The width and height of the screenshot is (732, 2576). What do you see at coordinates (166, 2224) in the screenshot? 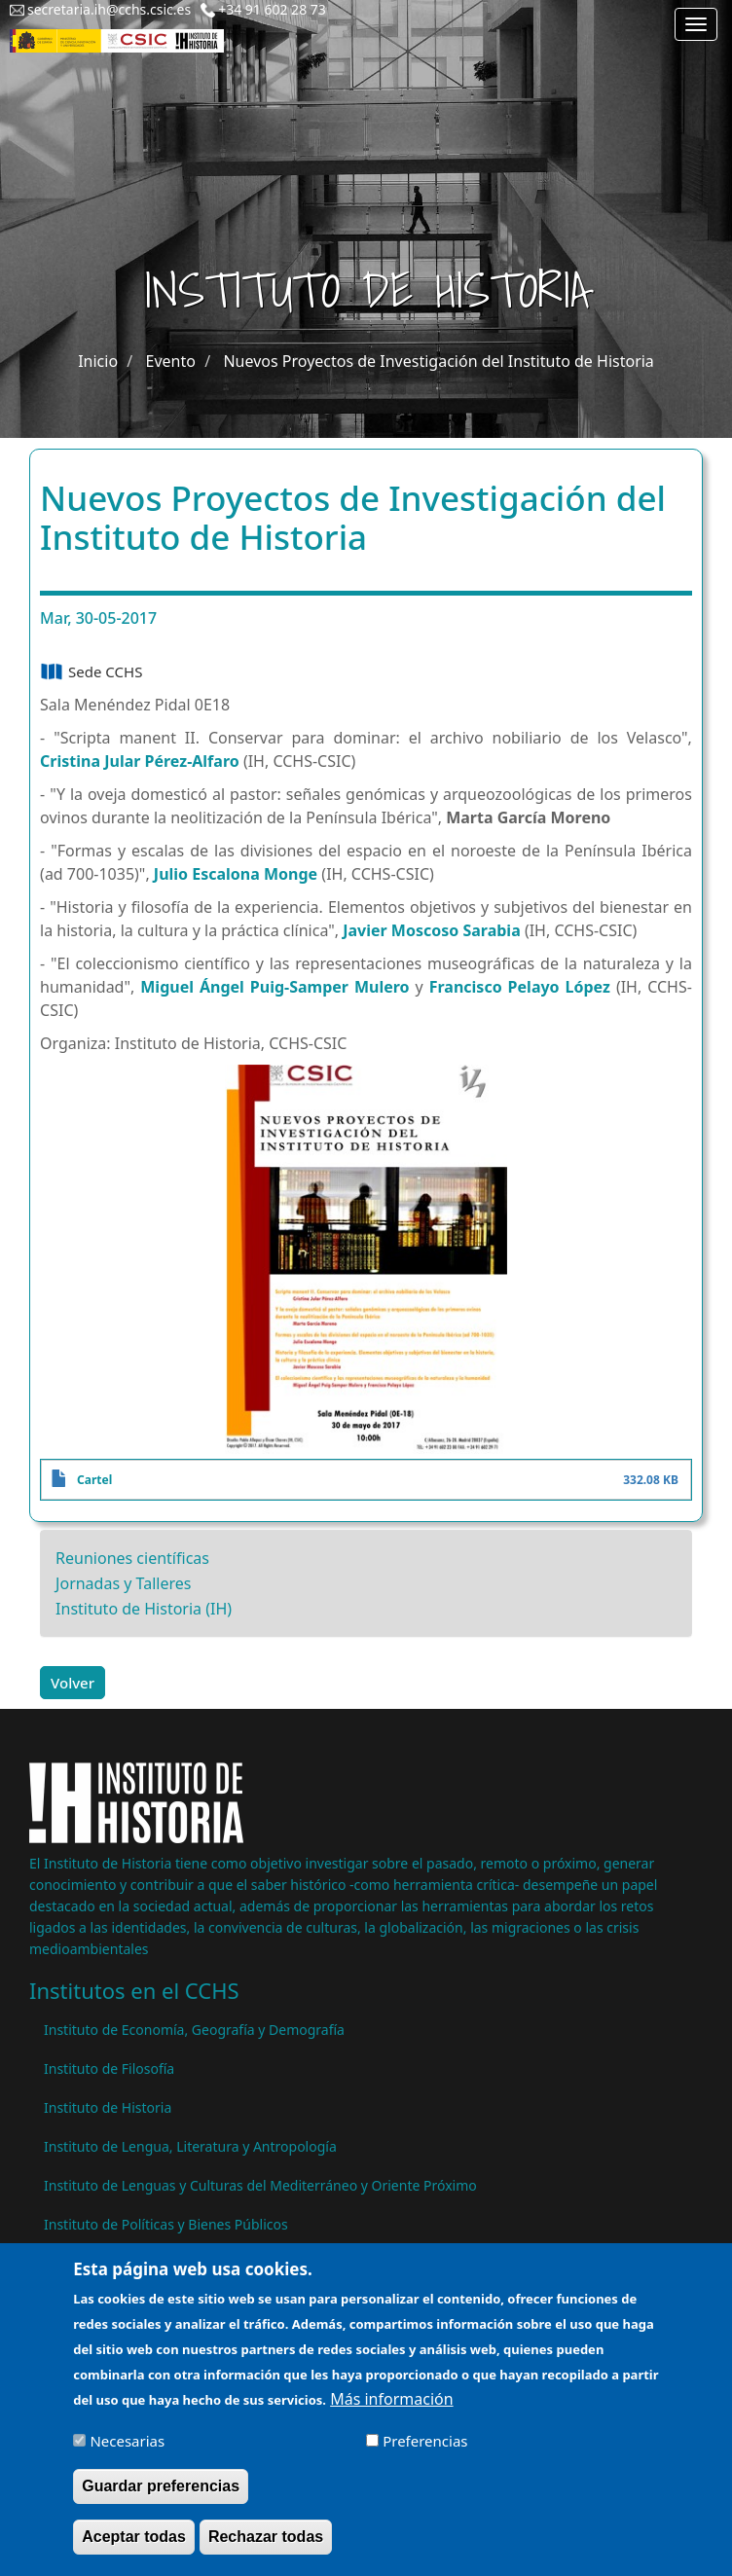
I see `Instituto de Políticas y Bienes Públicos` at bounding box center [166, 2224].